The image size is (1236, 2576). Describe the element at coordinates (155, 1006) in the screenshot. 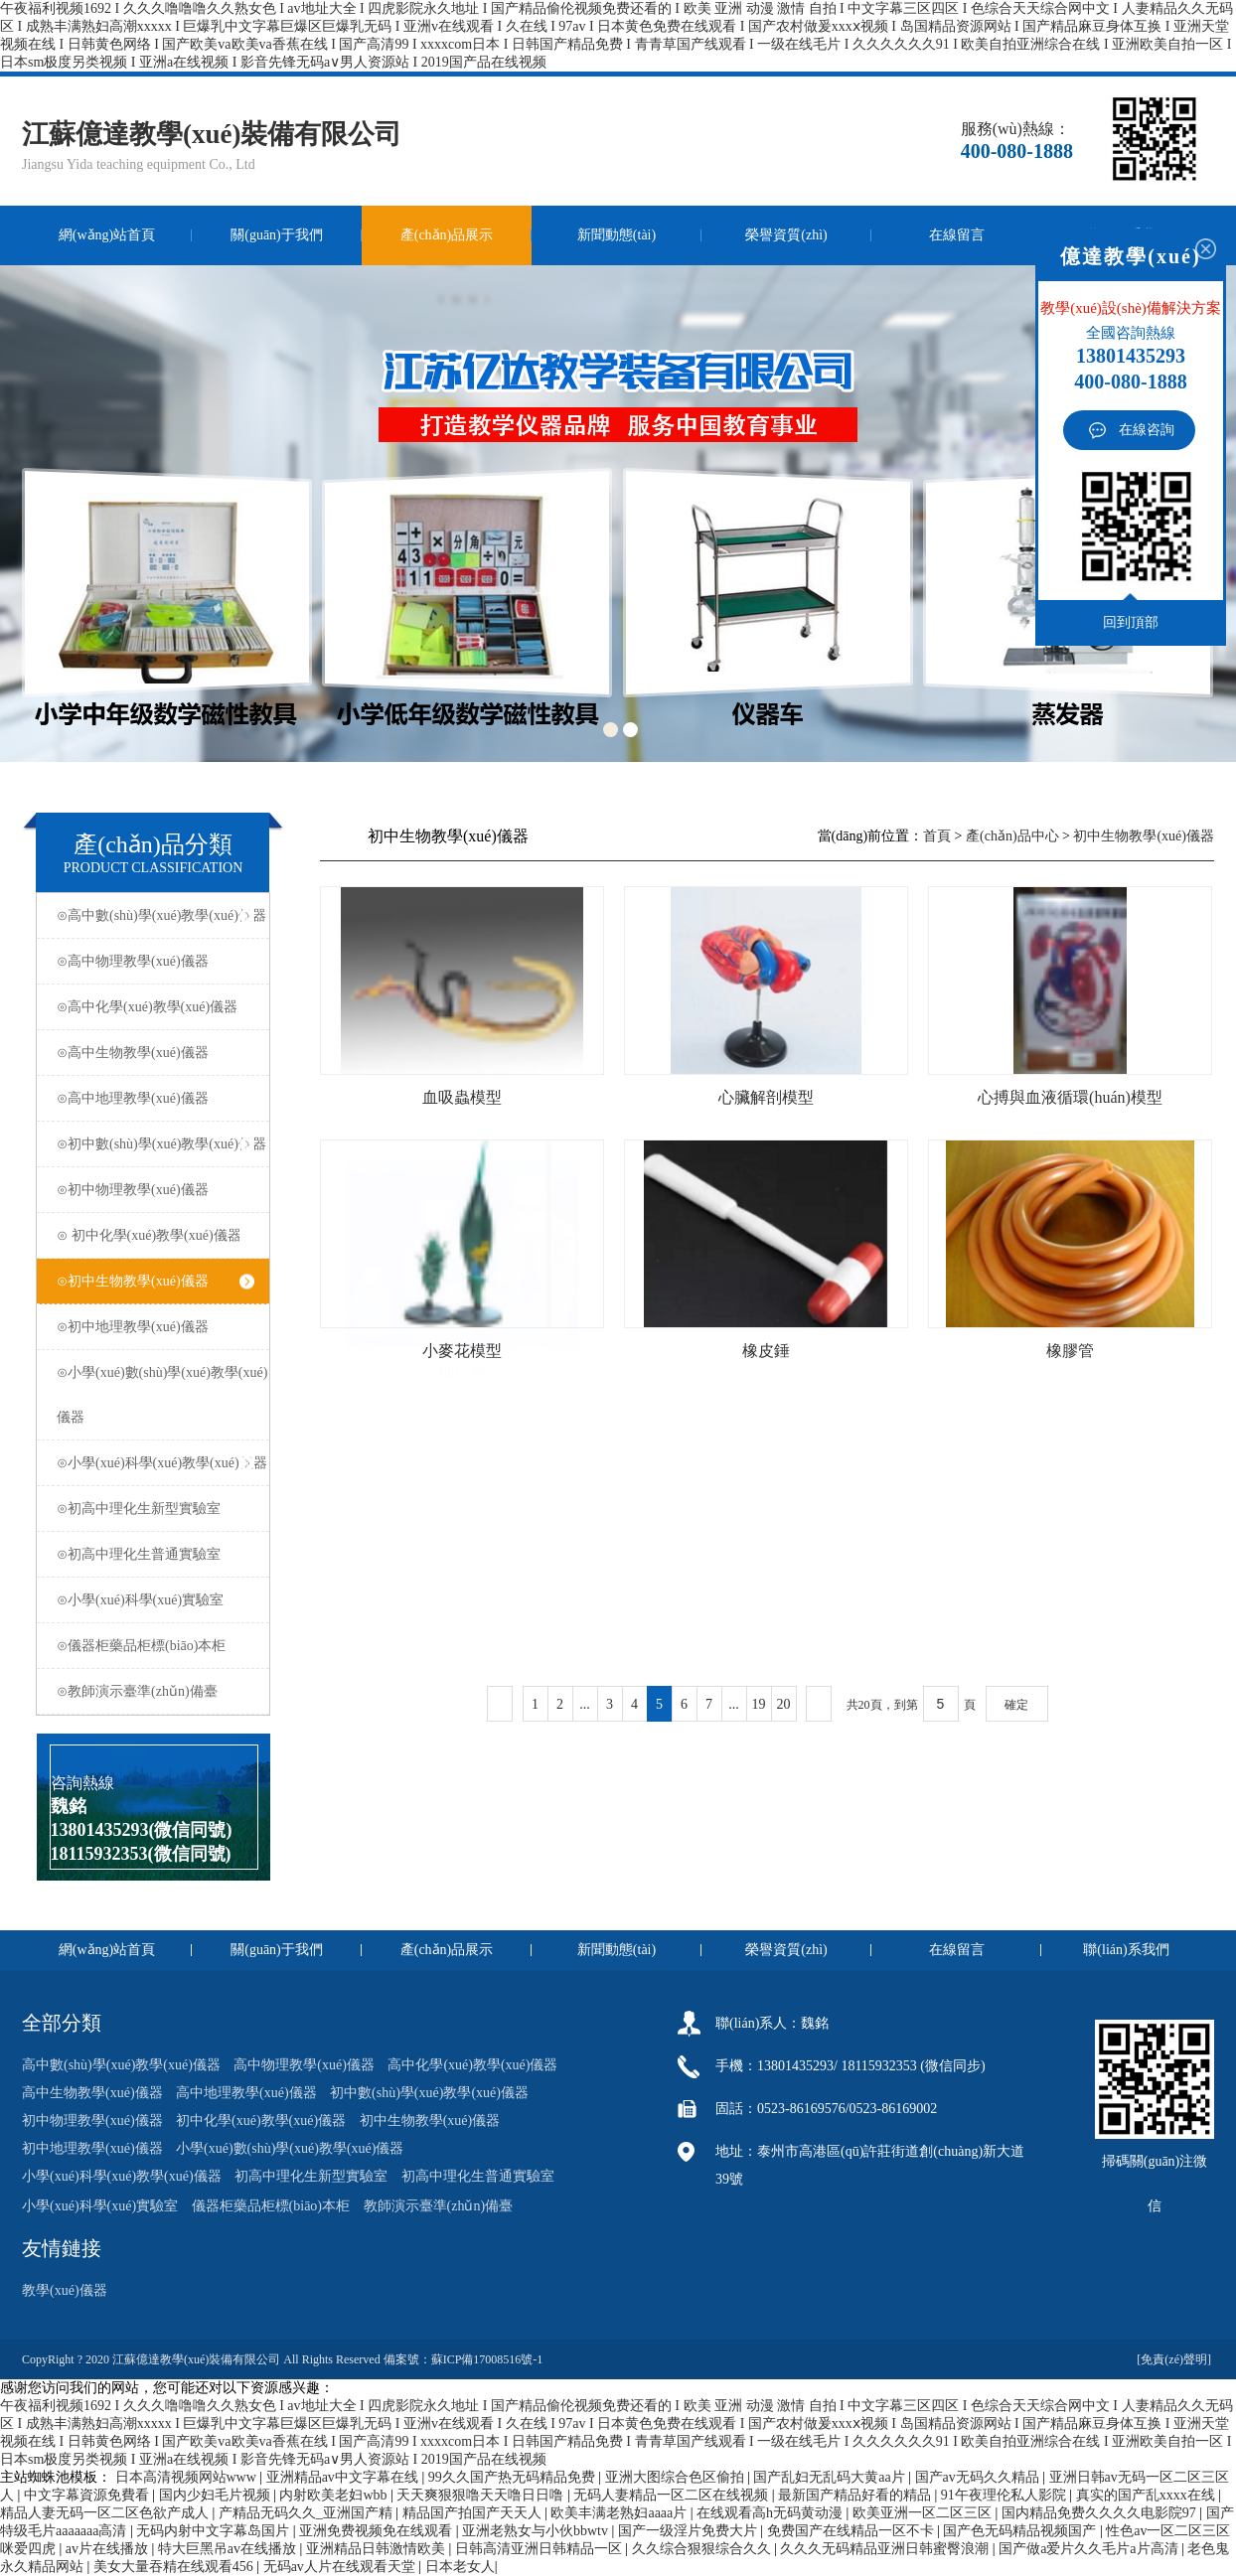

I see `⊙高中化學(xué)教學(xué)儀器` at that location.